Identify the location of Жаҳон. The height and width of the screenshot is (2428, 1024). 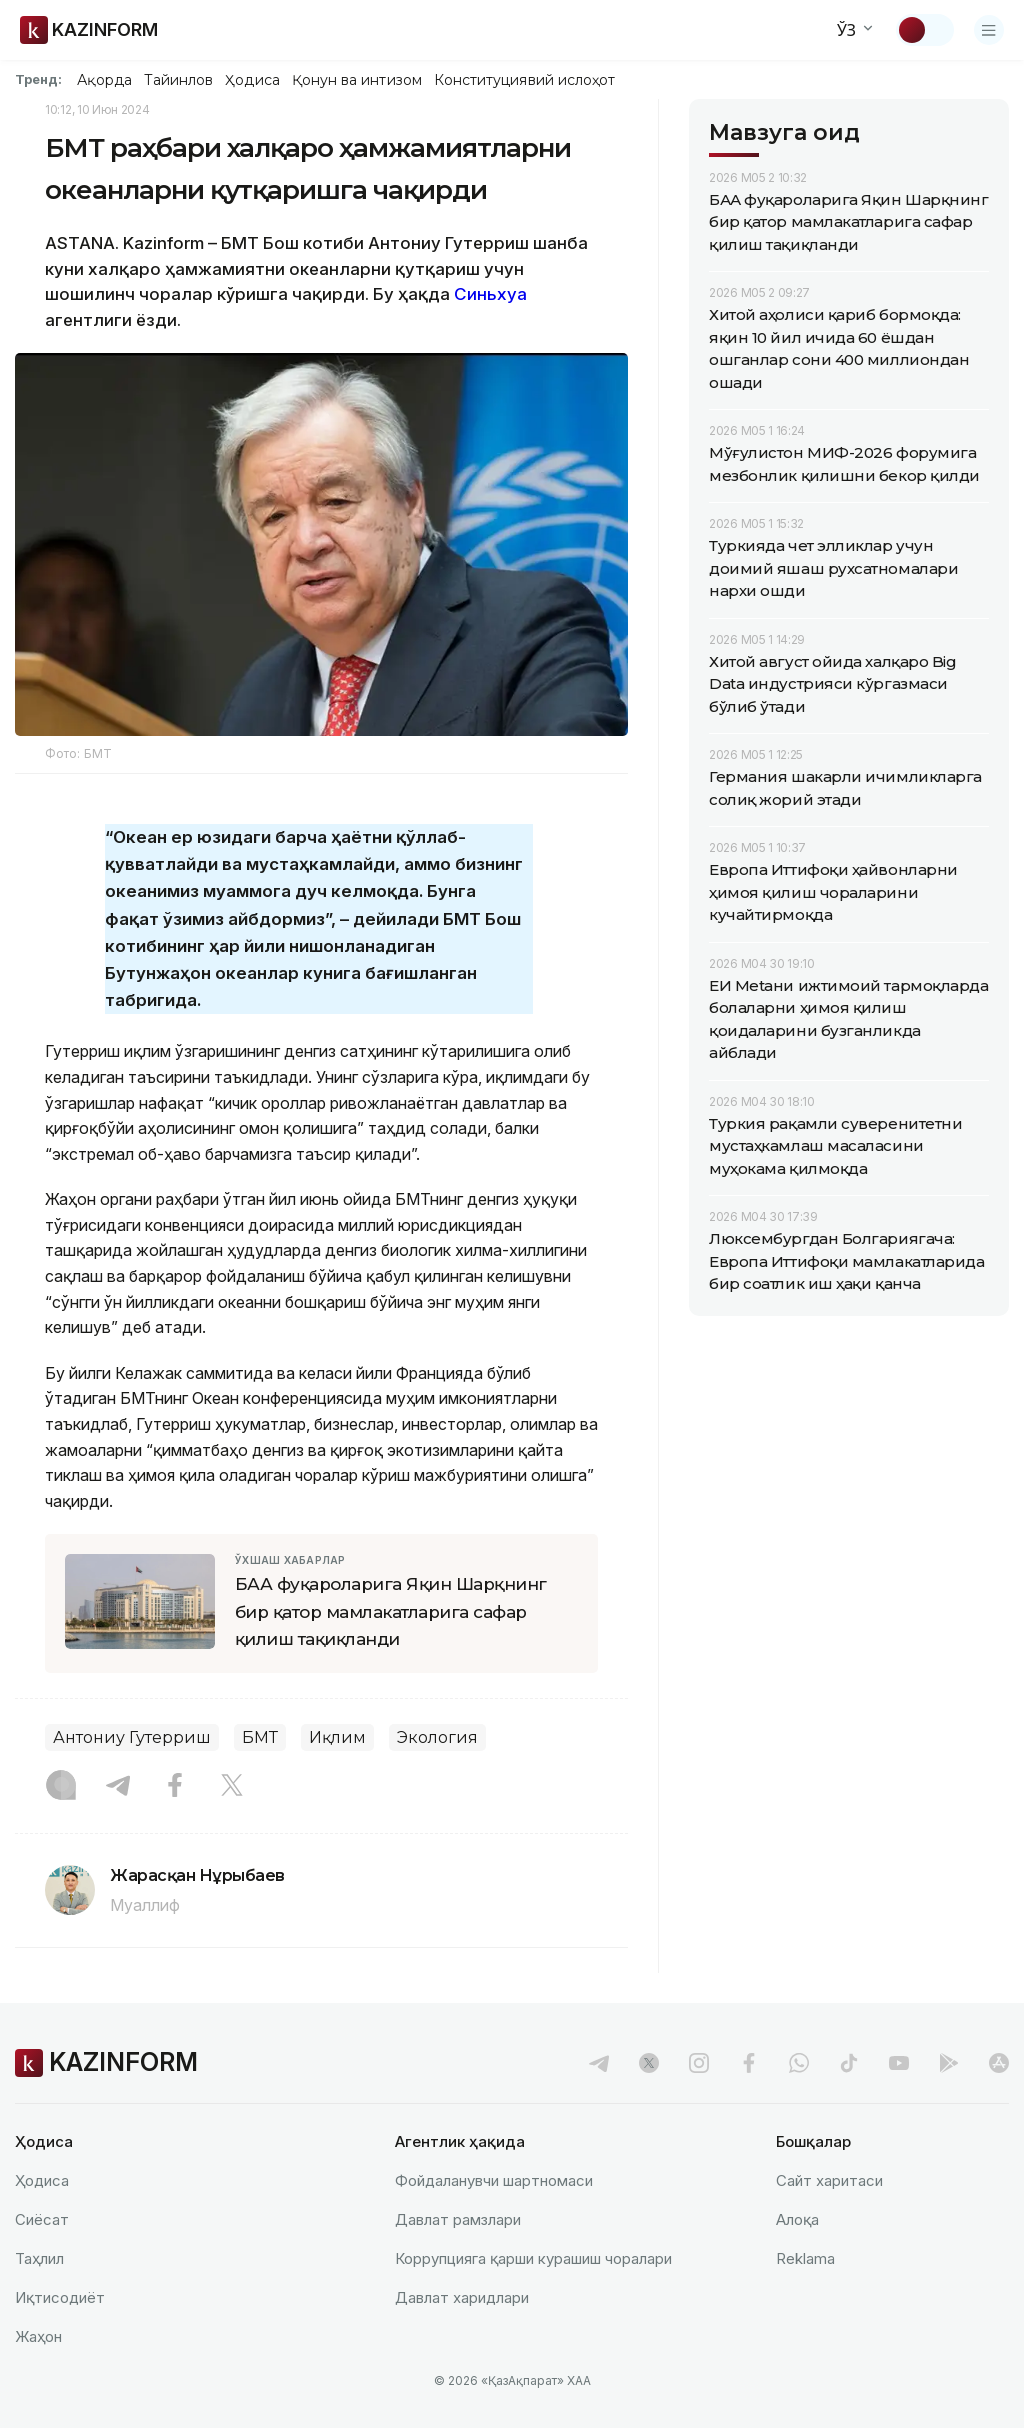
(38, 2336).